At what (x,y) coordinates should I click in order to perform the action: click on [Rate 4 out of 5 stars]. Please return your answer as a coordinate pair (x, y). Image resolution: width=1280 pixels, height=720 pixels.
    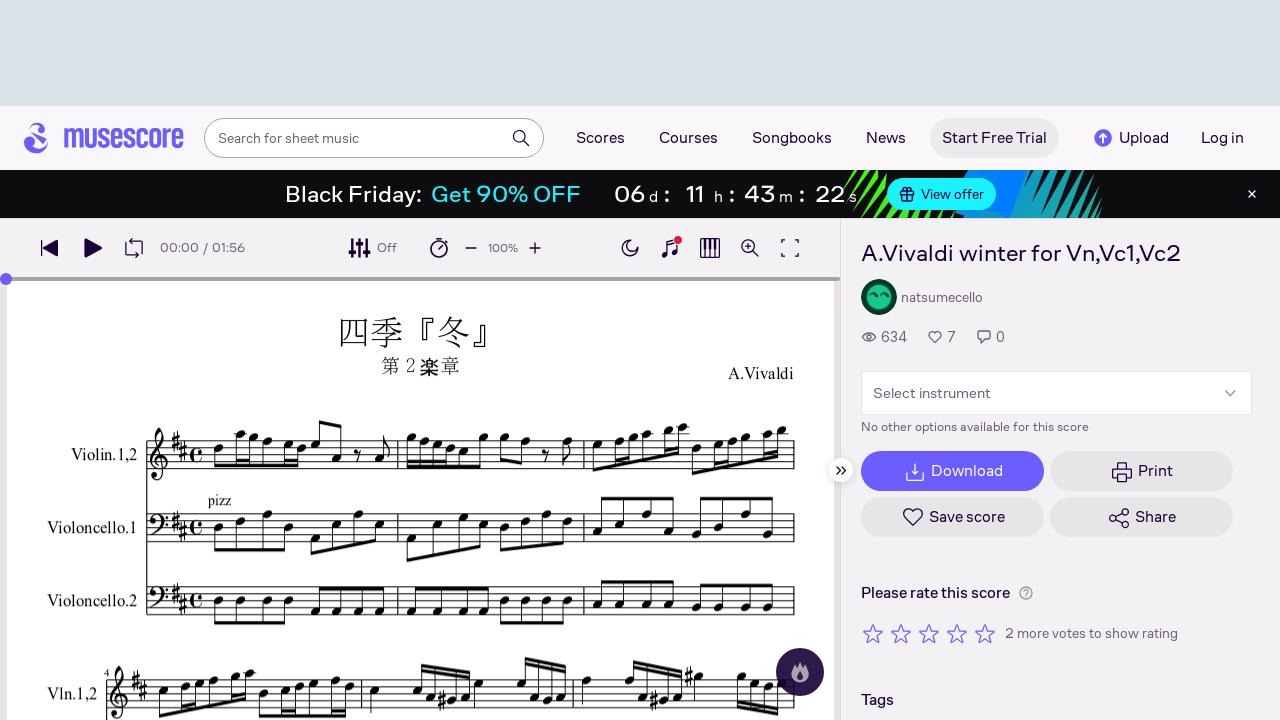
    Looking at the image, I should click on (957, 633).